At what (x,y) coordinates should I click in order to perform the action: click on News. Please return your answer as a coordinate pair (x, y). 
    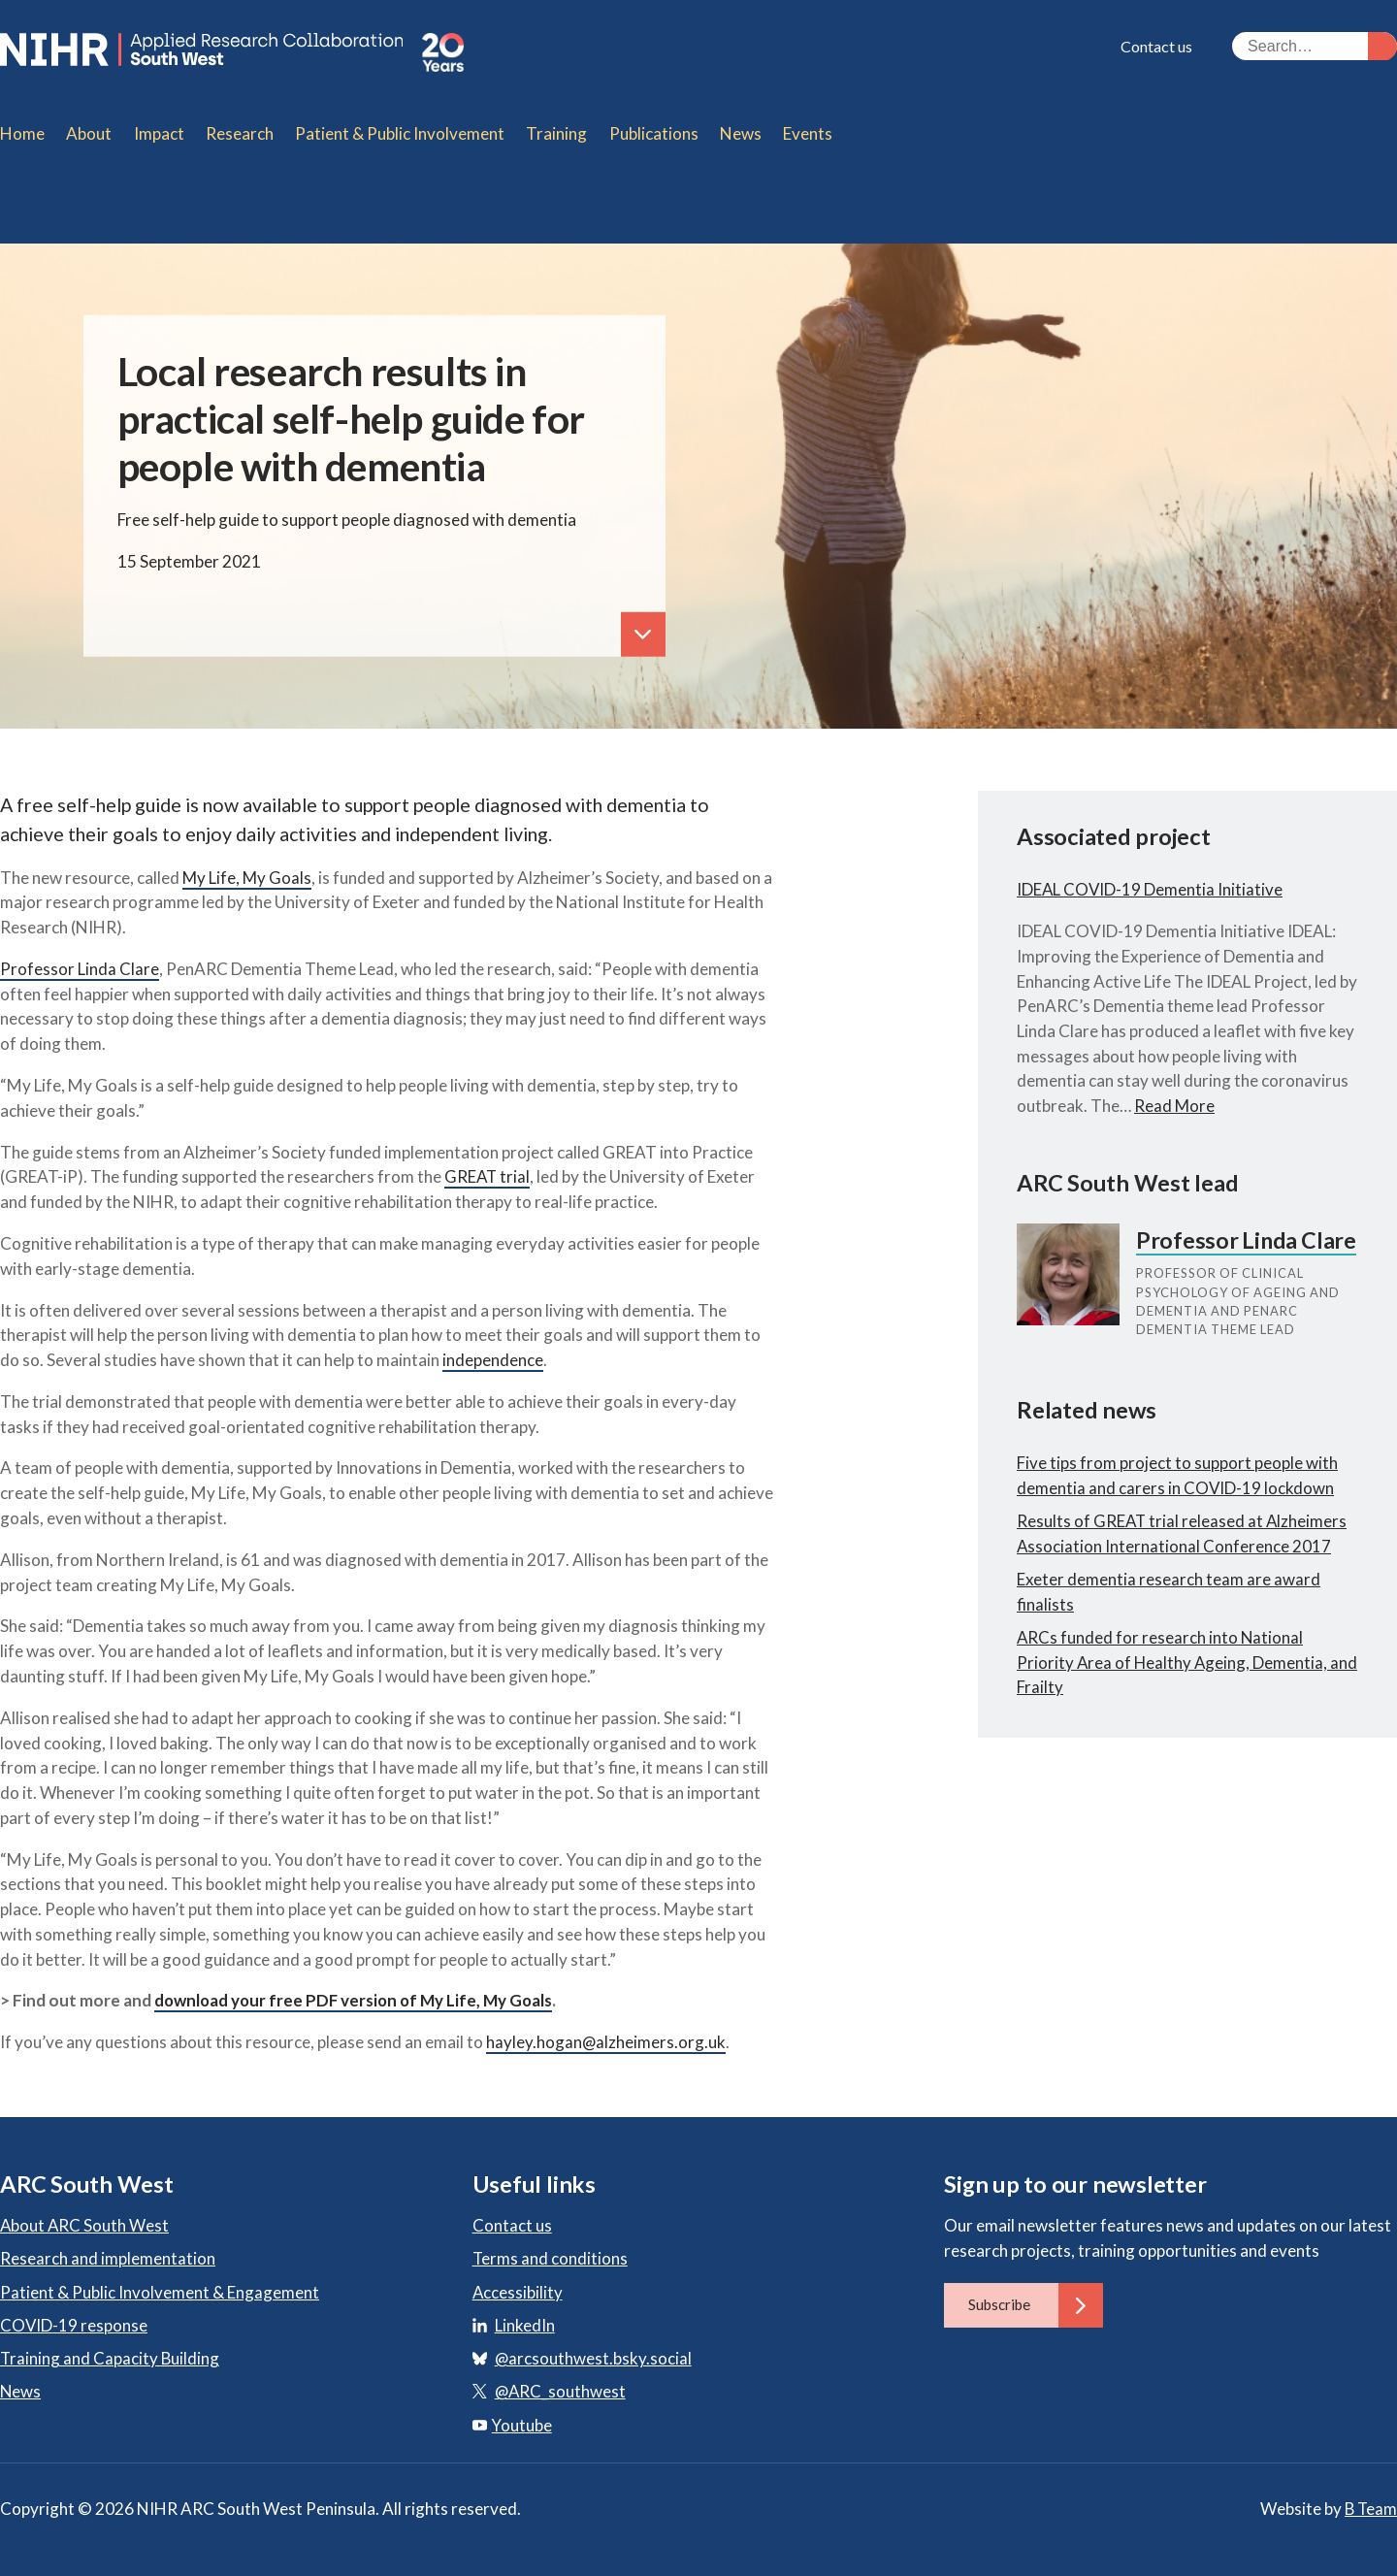
    Looking at the image, I should click on (21, 2379).